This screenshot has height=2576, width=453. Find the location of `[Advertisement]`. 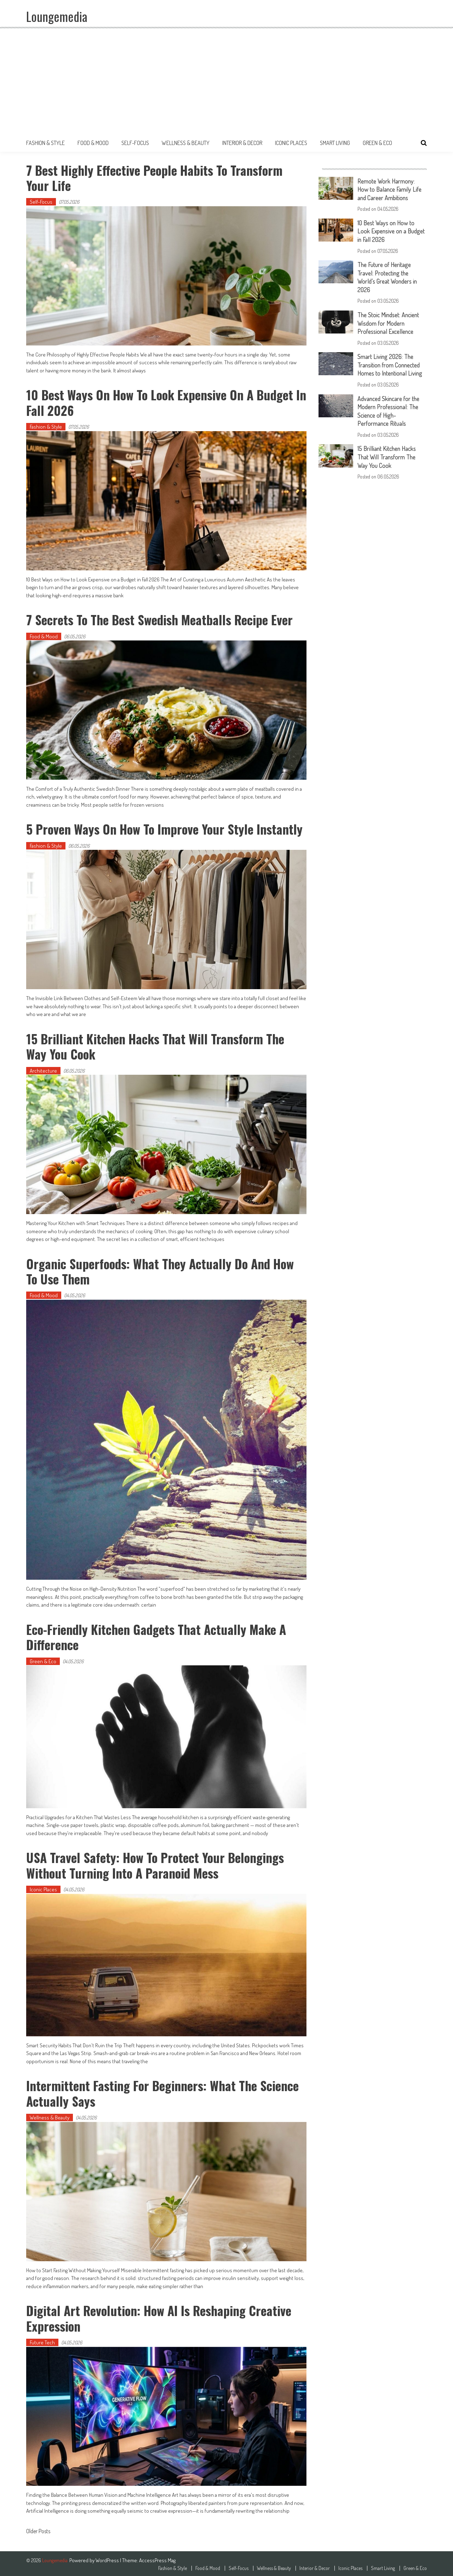

[Advertisement] is located at coordinates (226, 81).